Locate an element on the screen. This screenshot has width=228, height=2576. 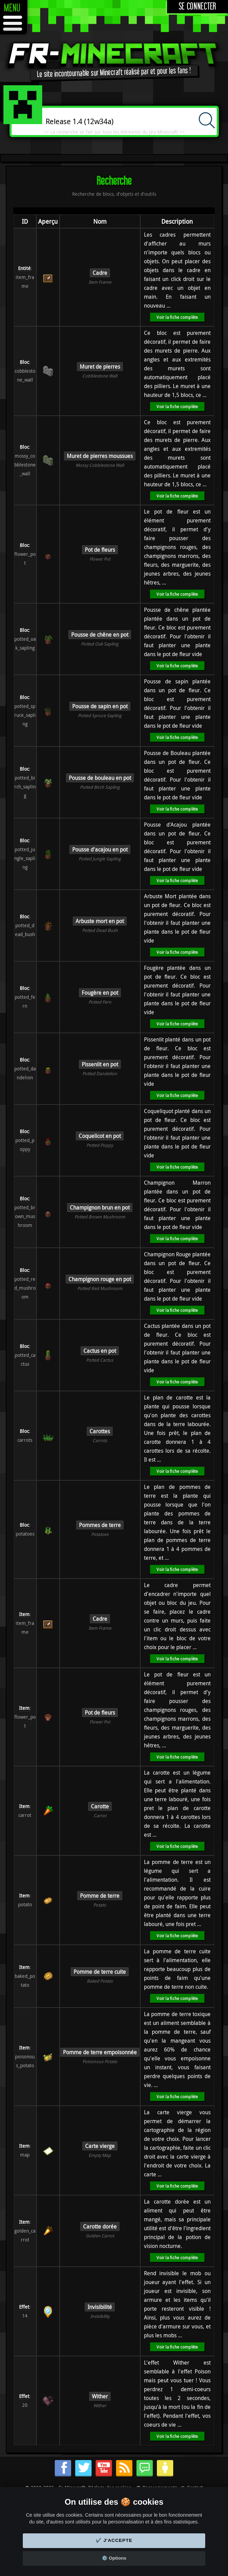
Champignon rouge en pot is located at coordinates (99, 1279).